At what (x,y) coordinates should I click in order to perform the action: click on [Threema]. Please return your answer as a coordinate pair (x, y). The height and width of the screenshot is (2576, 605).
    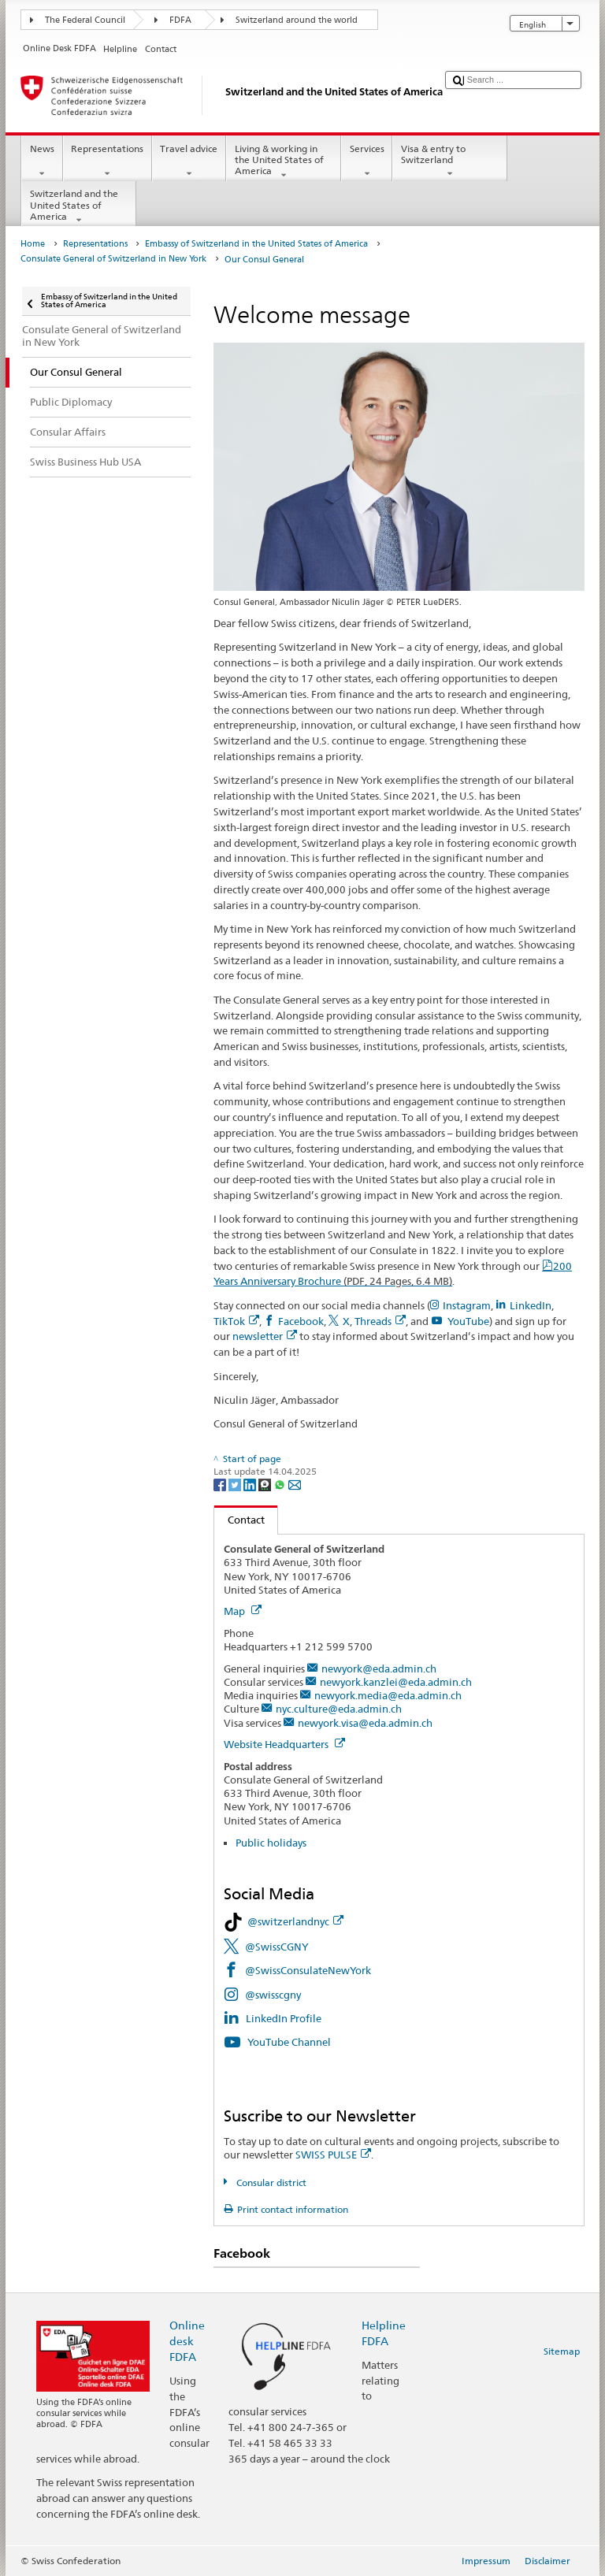
    Looking at the image, I should click on (265, 1484).